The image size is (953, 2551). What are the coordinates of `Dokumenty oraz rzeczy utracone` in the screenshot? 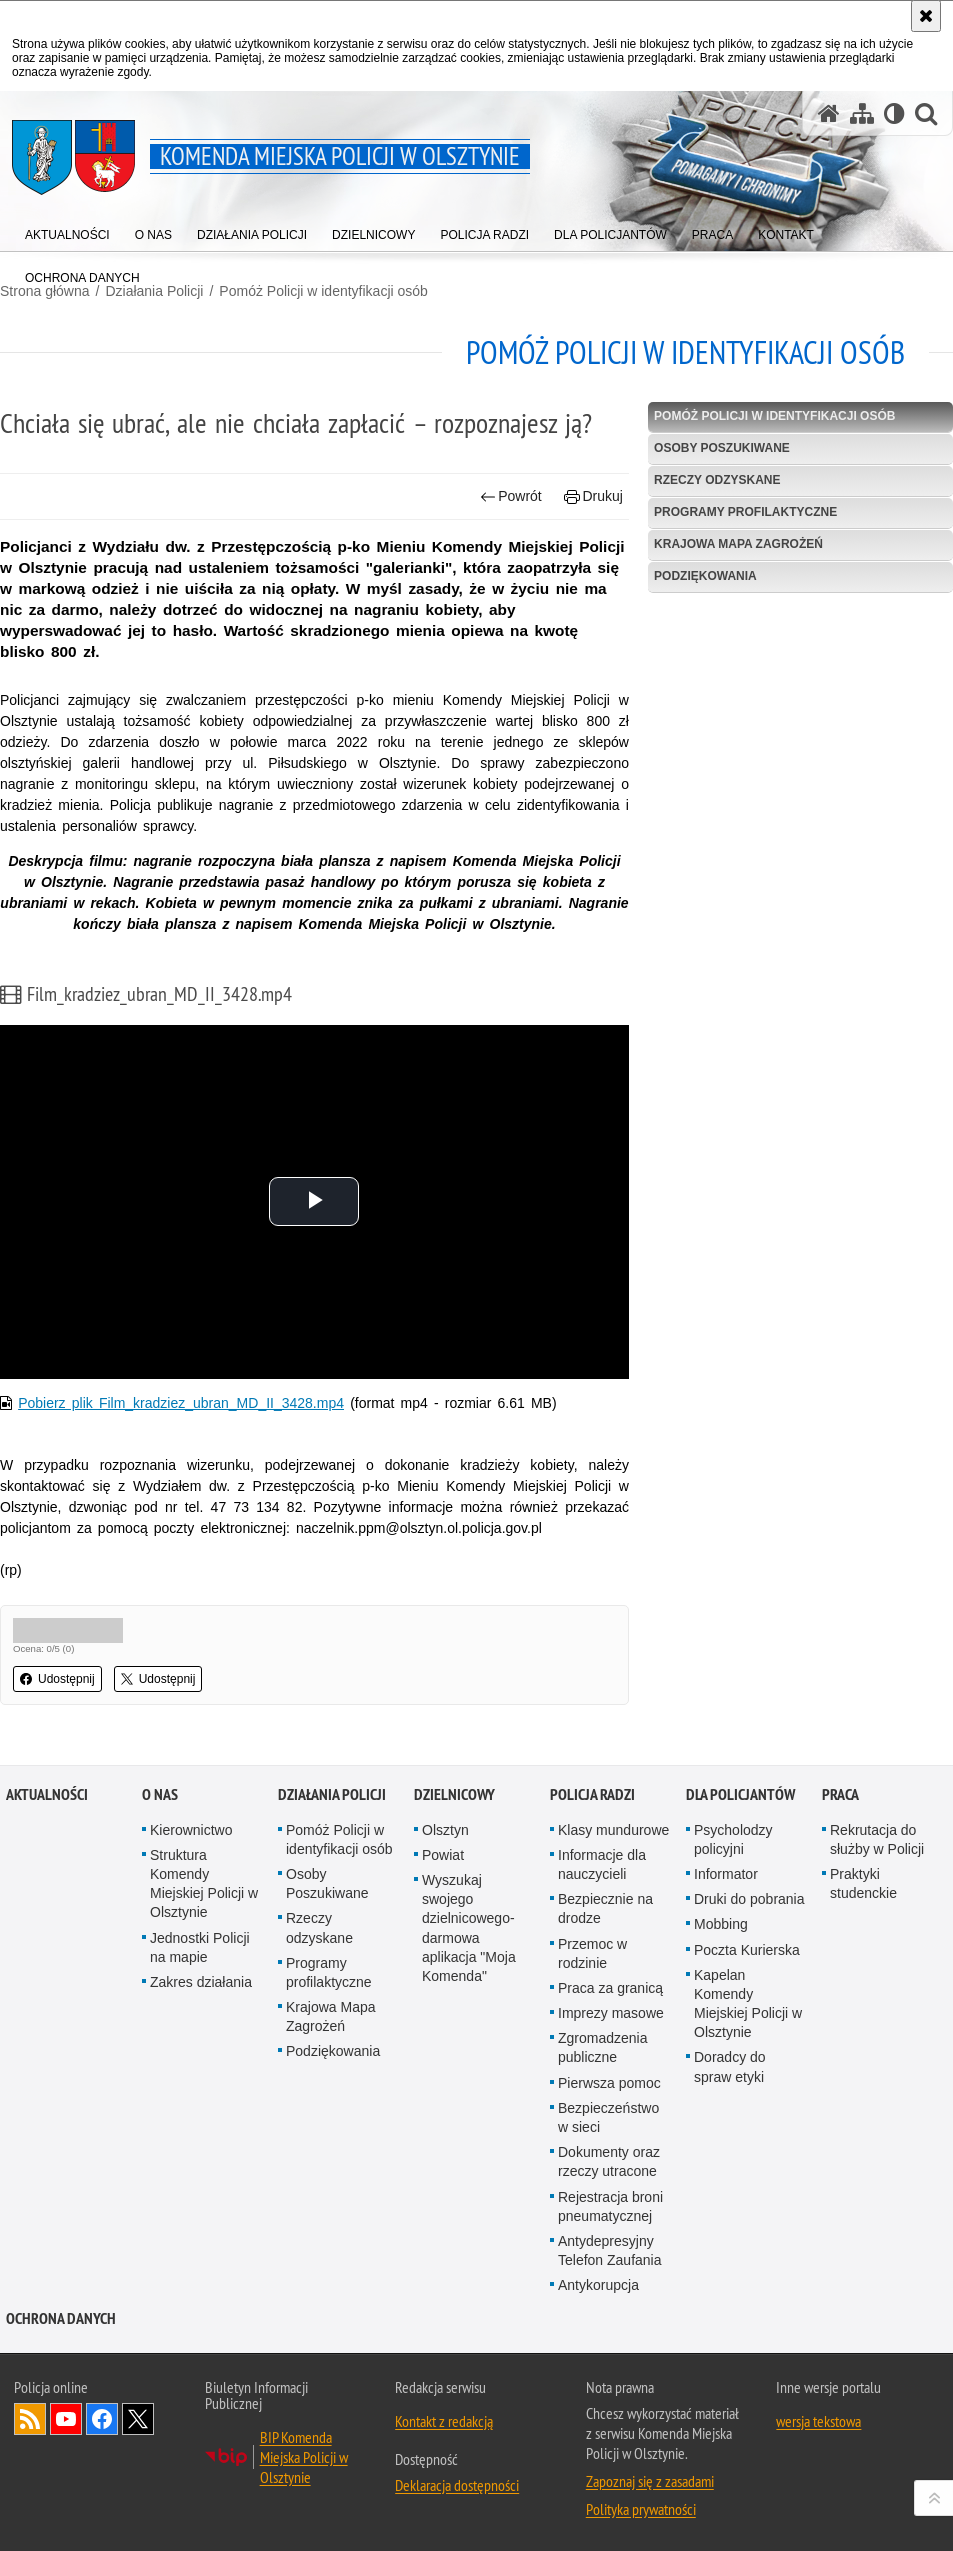 It's located at (609, 2161).